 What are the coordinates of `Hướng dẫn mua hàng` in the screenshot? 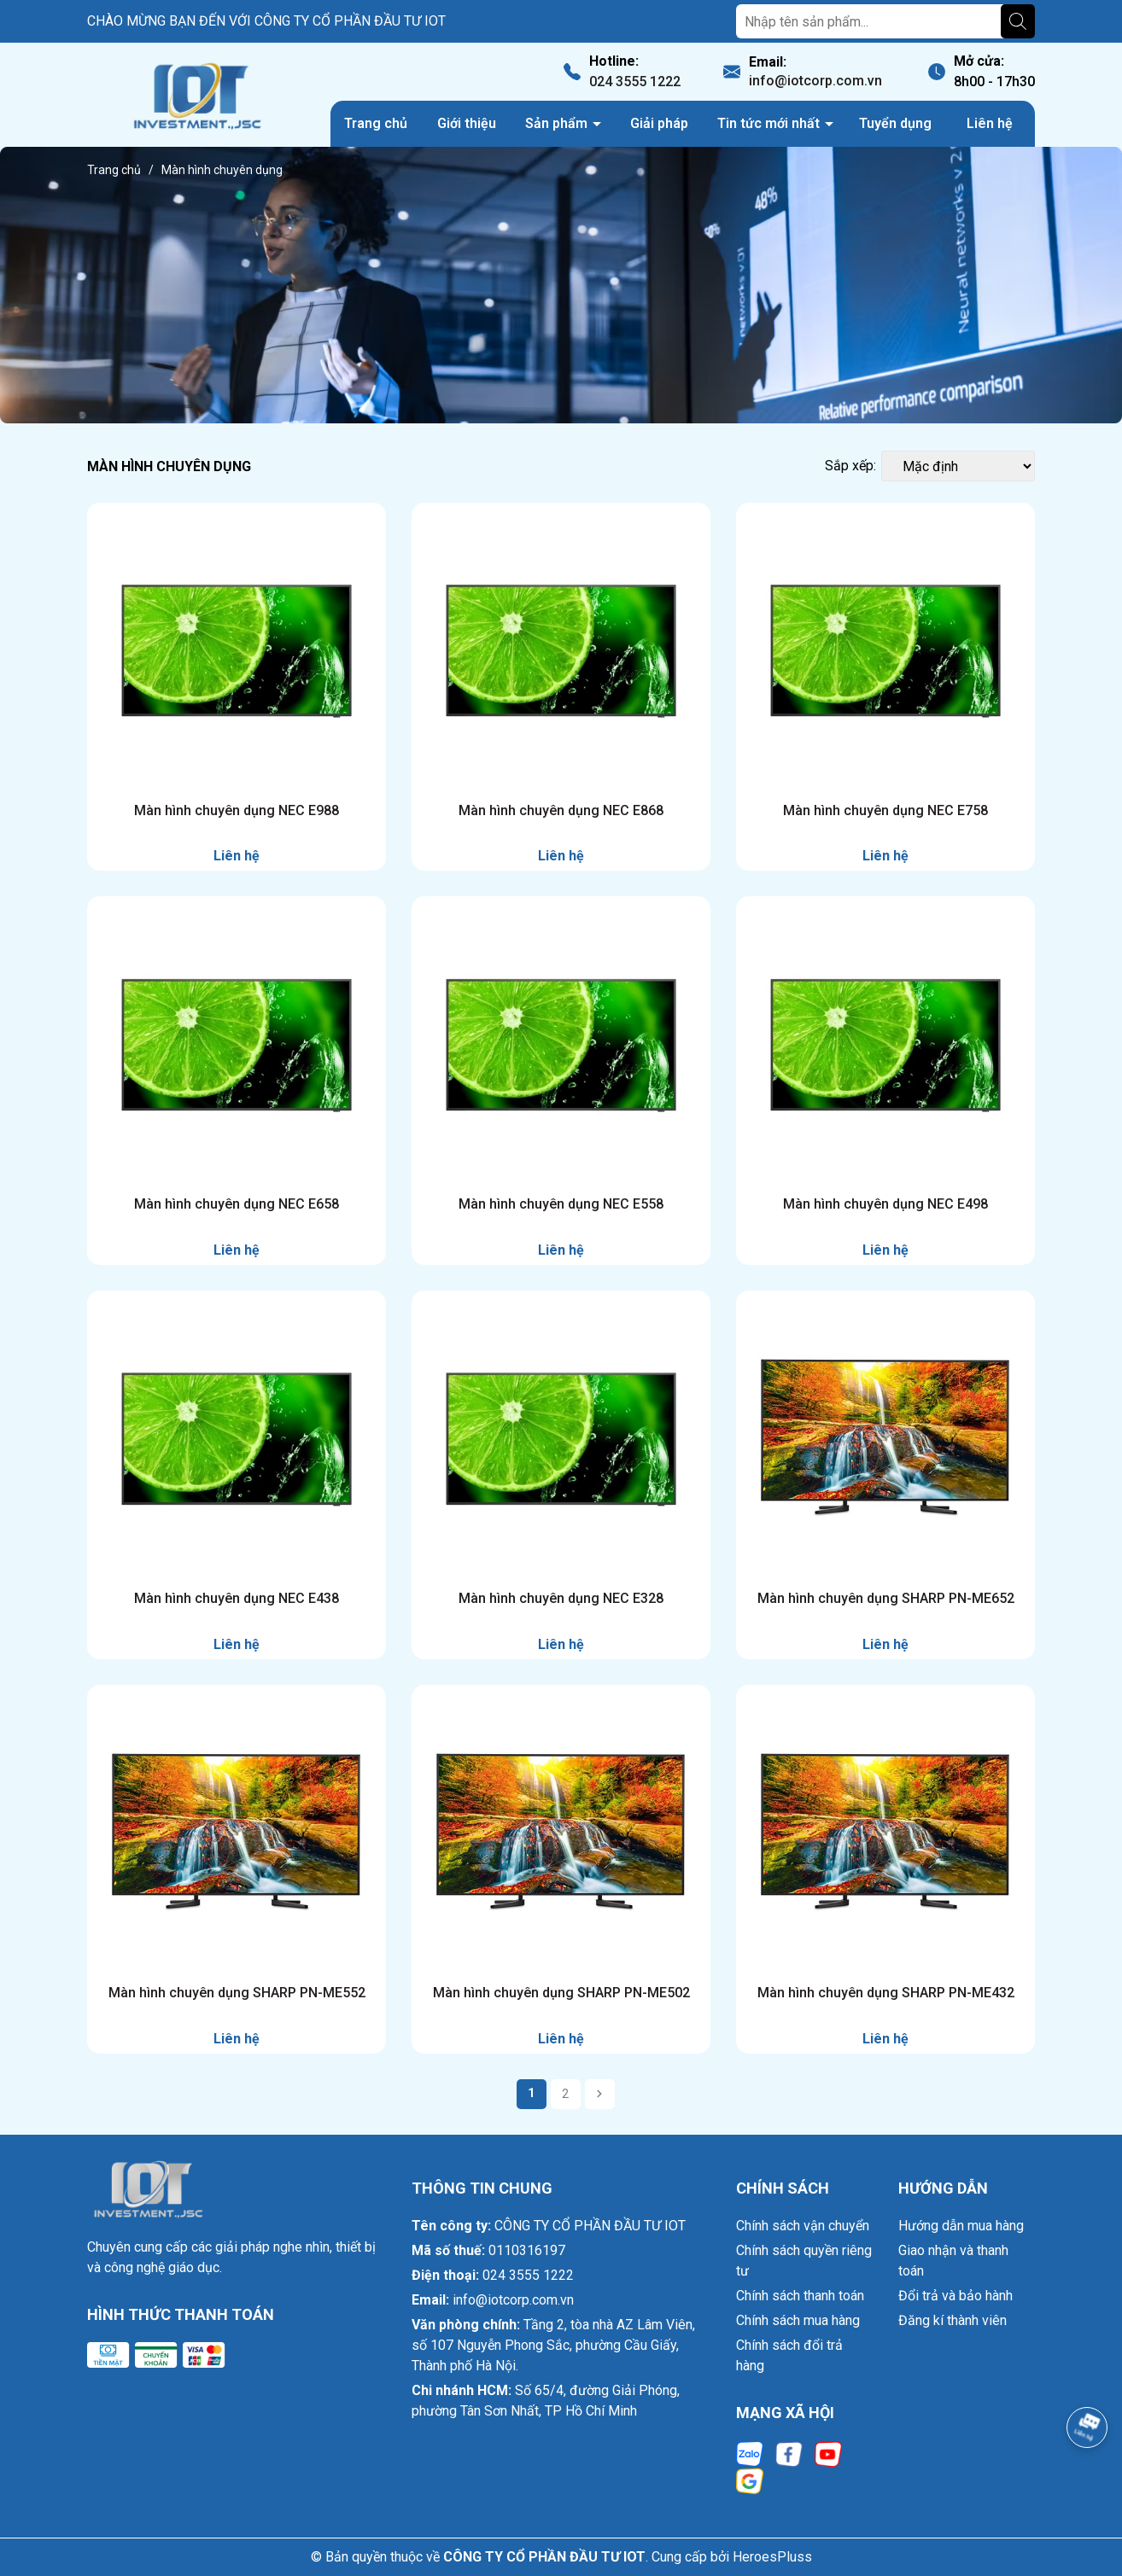 It's located at (961, 2226).